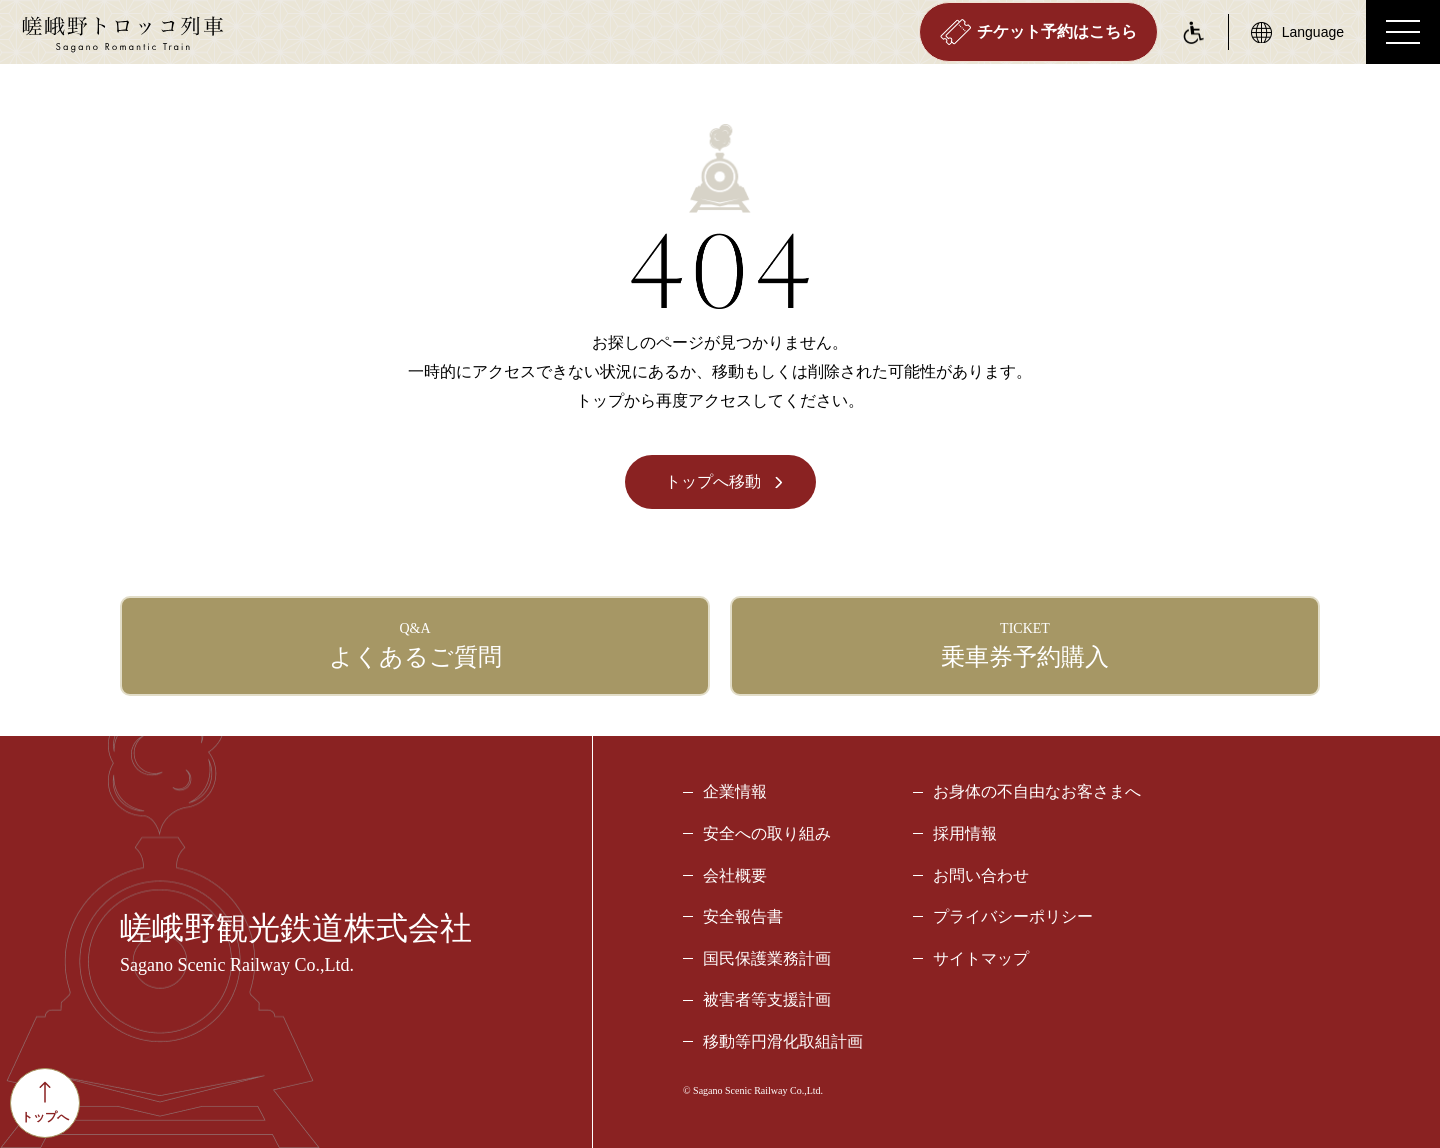 The height and width of the screenshot is (1148, 1440). I want to click on トップへ, so click(45, 1102).